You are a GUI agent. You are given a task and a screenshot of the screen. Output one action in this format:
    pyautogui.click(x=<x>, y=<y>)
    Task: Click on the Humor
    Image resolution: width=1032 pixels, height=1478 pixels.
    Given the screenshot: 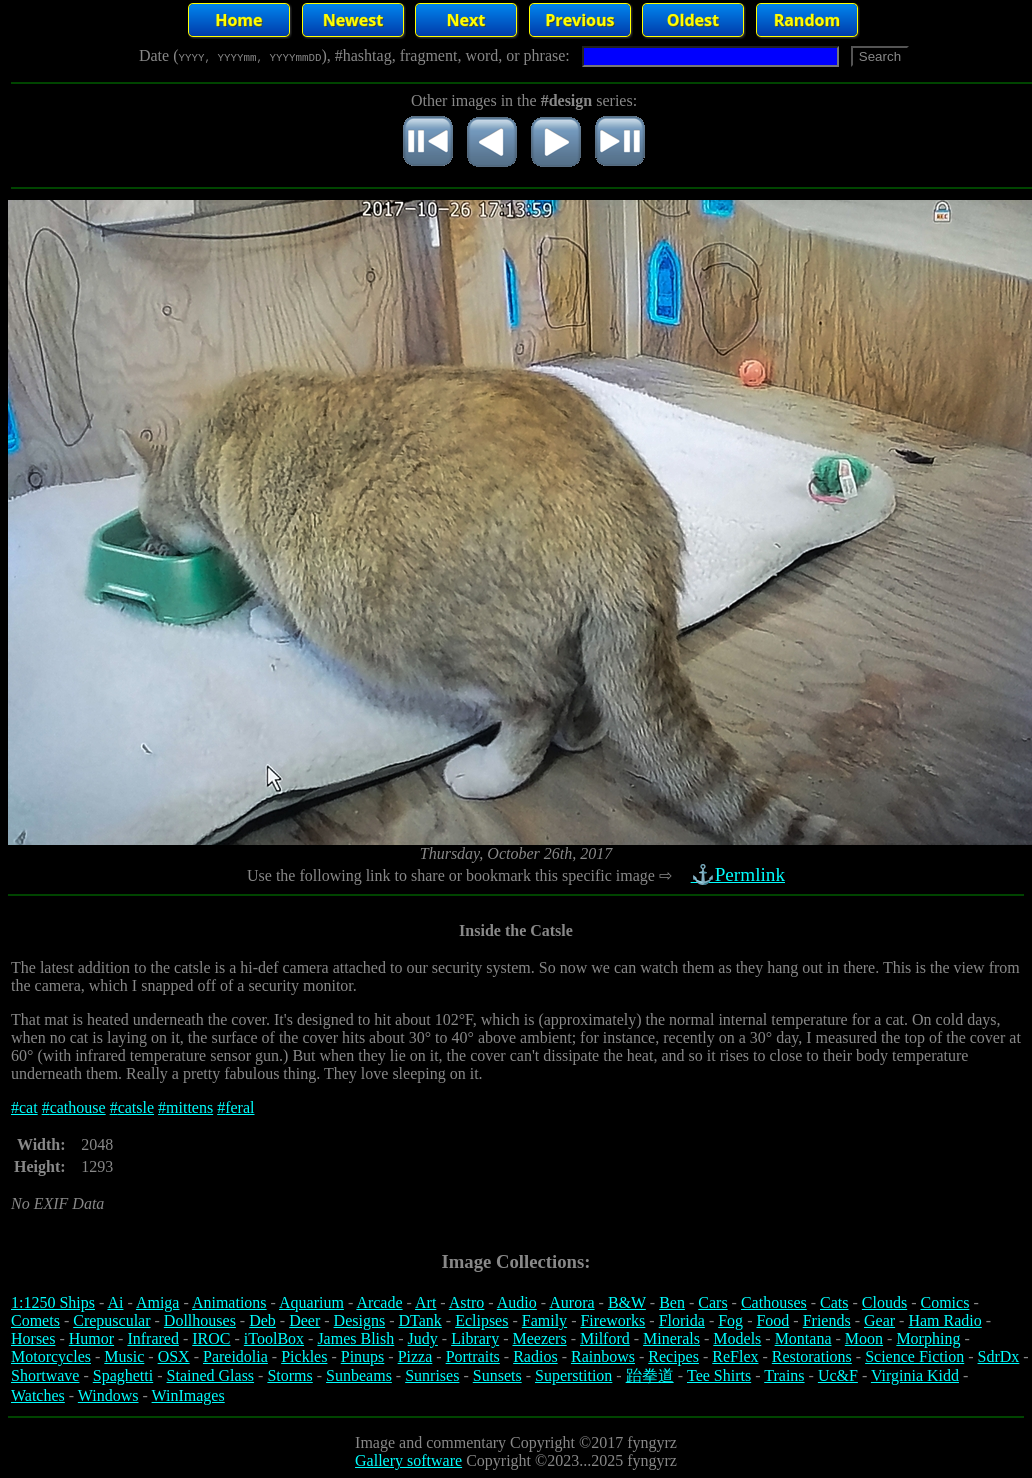 What is the action you would take?
    pyautogui.click(x=91, y=1338)
    